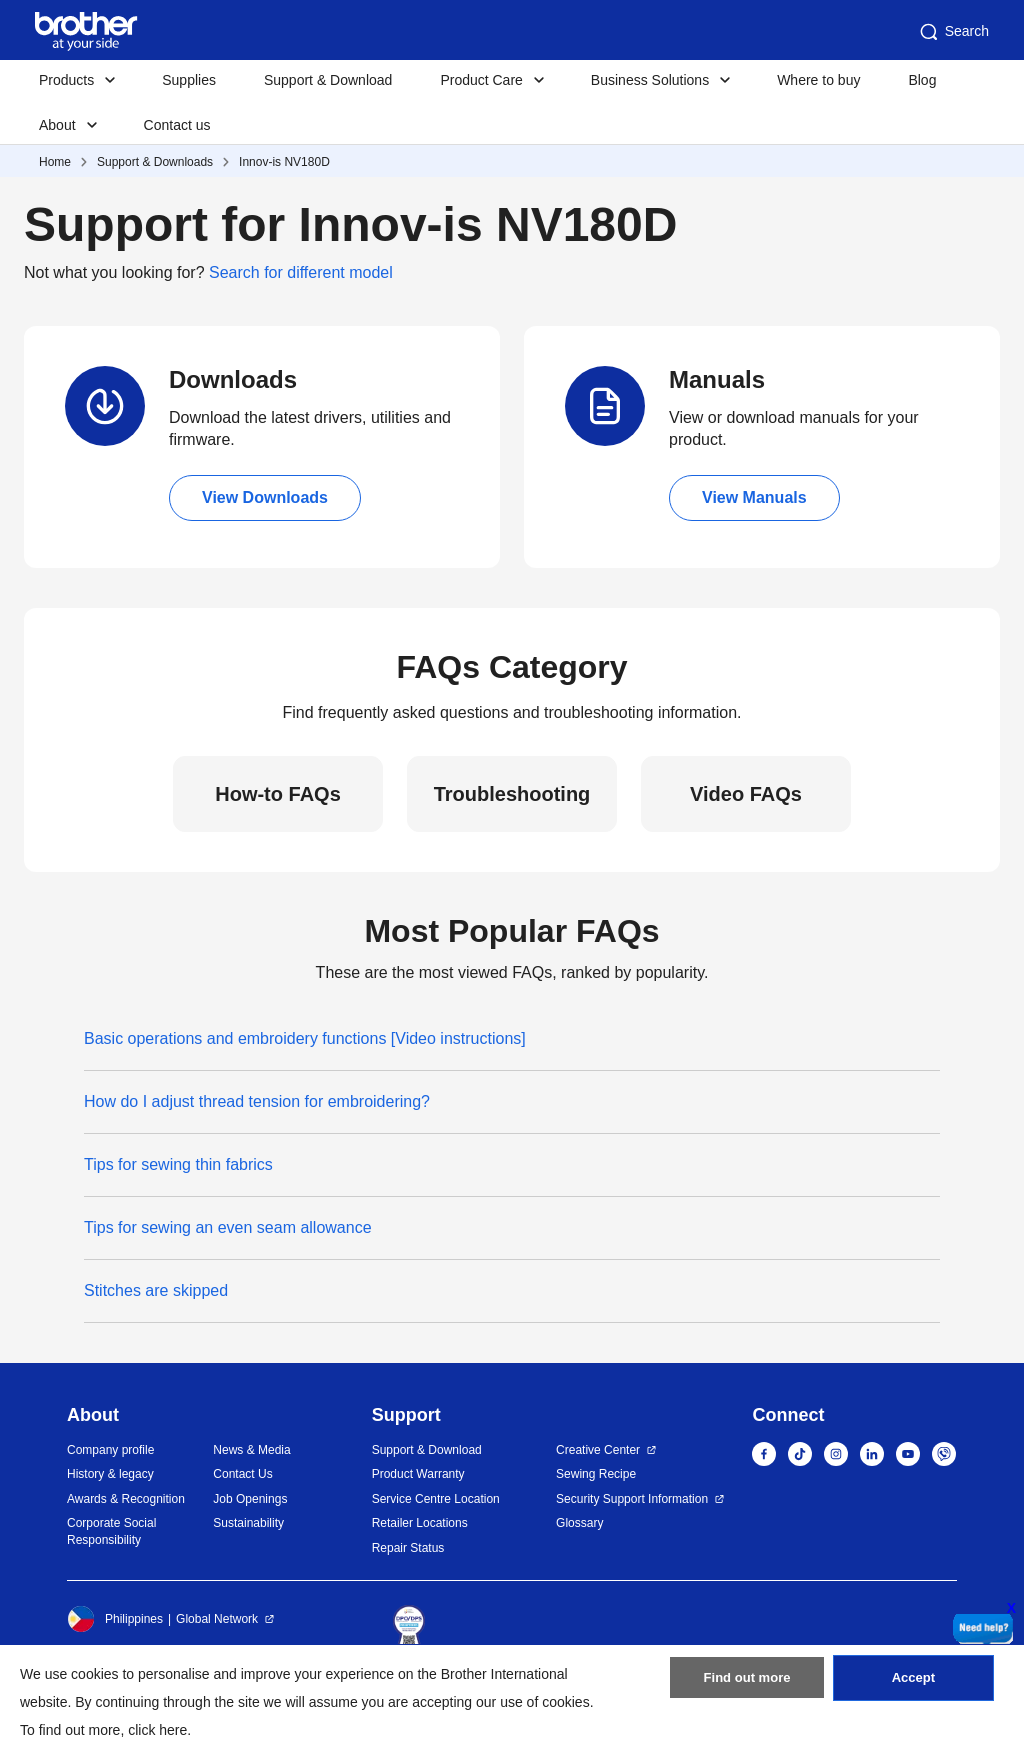 This screenshot has width=1024, height=1764. I want to click on Sustainability, so click(248, 1523).